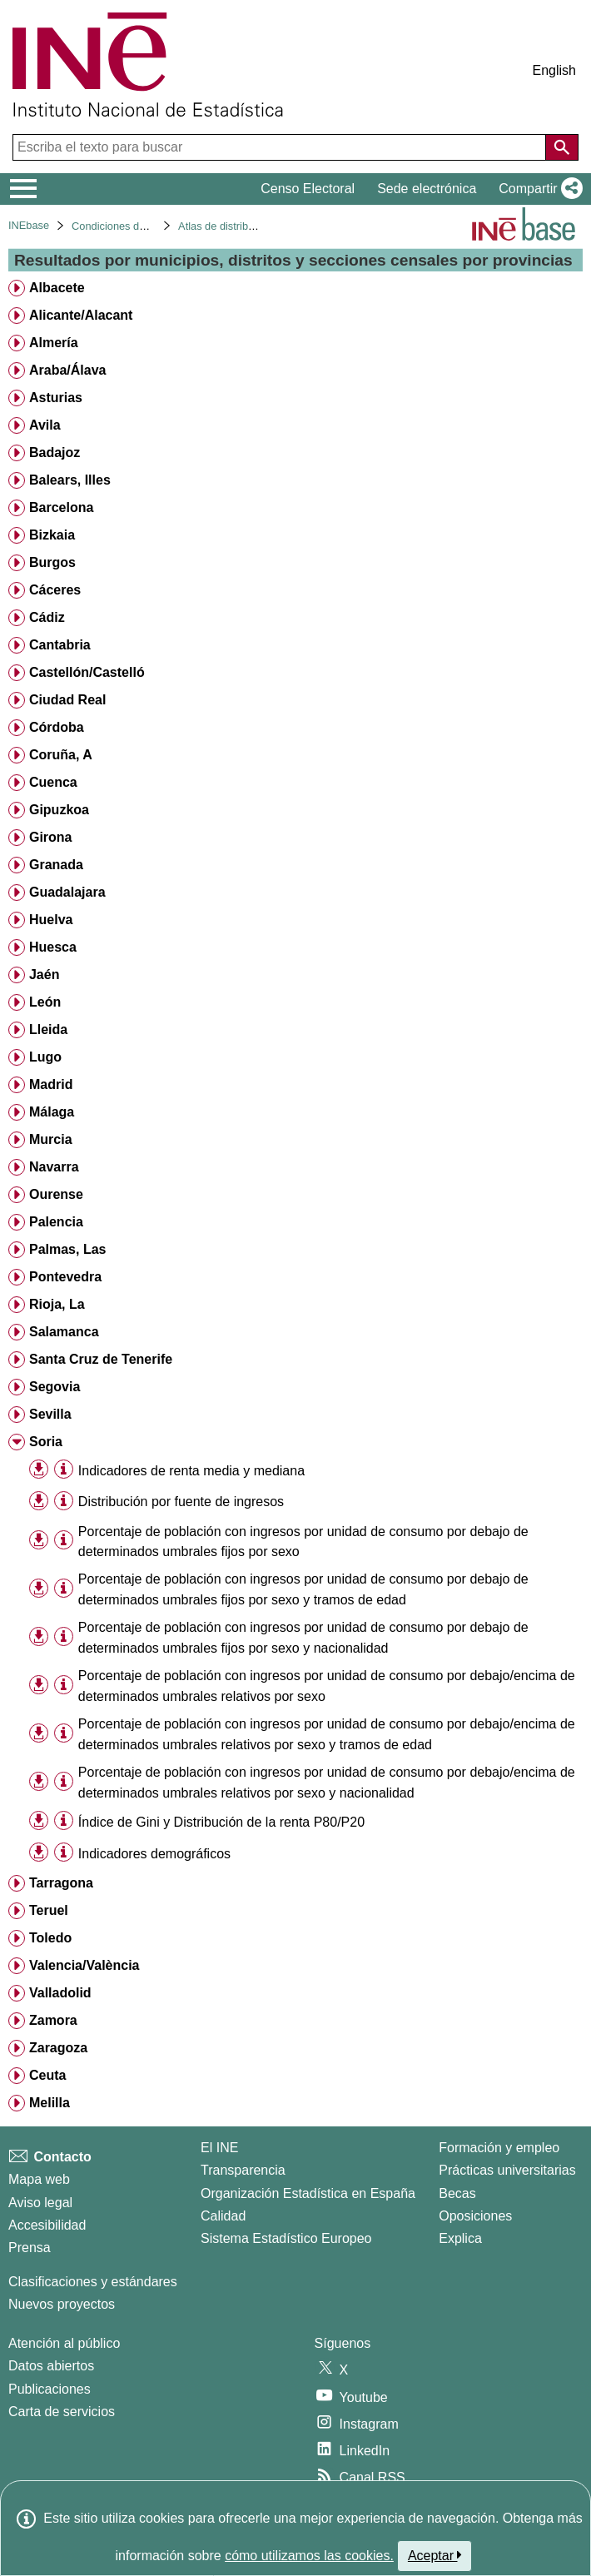  What do you see at coordinates (223, 2216) in the screenshot?
I see `Calidad` at bounding box center [223, 2216].